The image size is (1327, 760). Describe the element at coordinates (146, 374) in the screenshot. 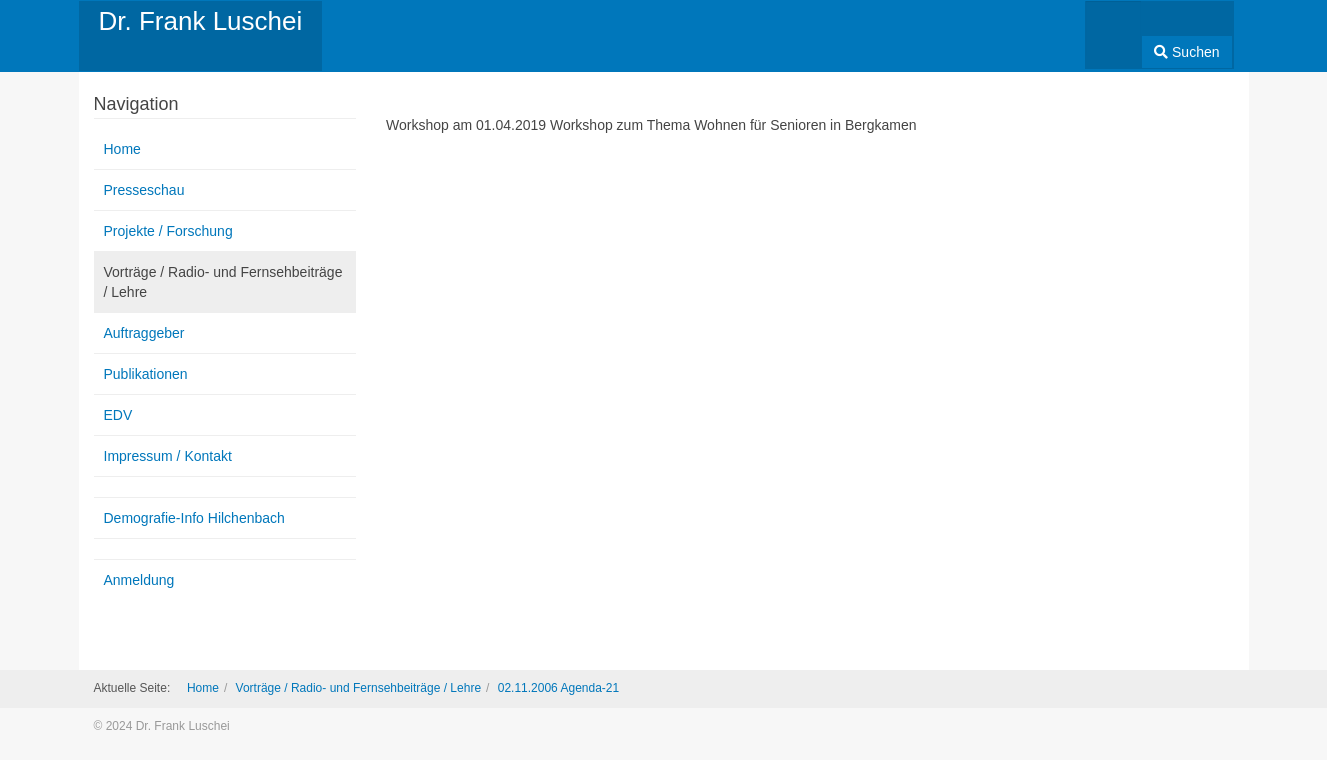

I see `Publikationen` at that location.